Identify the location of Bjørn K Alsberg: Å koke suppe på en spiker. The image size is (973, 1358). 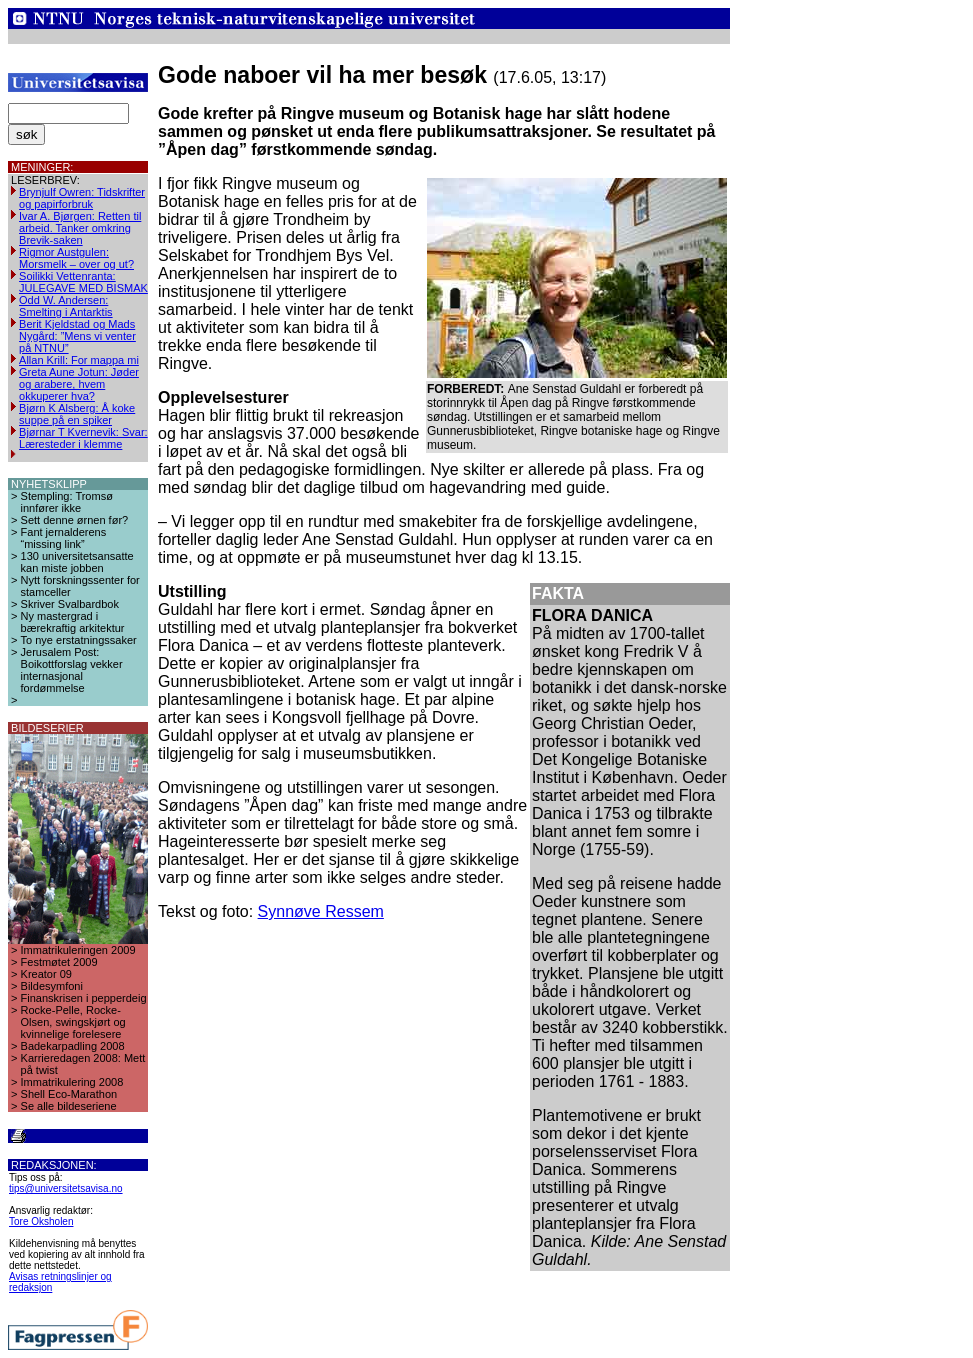
(77, 414).